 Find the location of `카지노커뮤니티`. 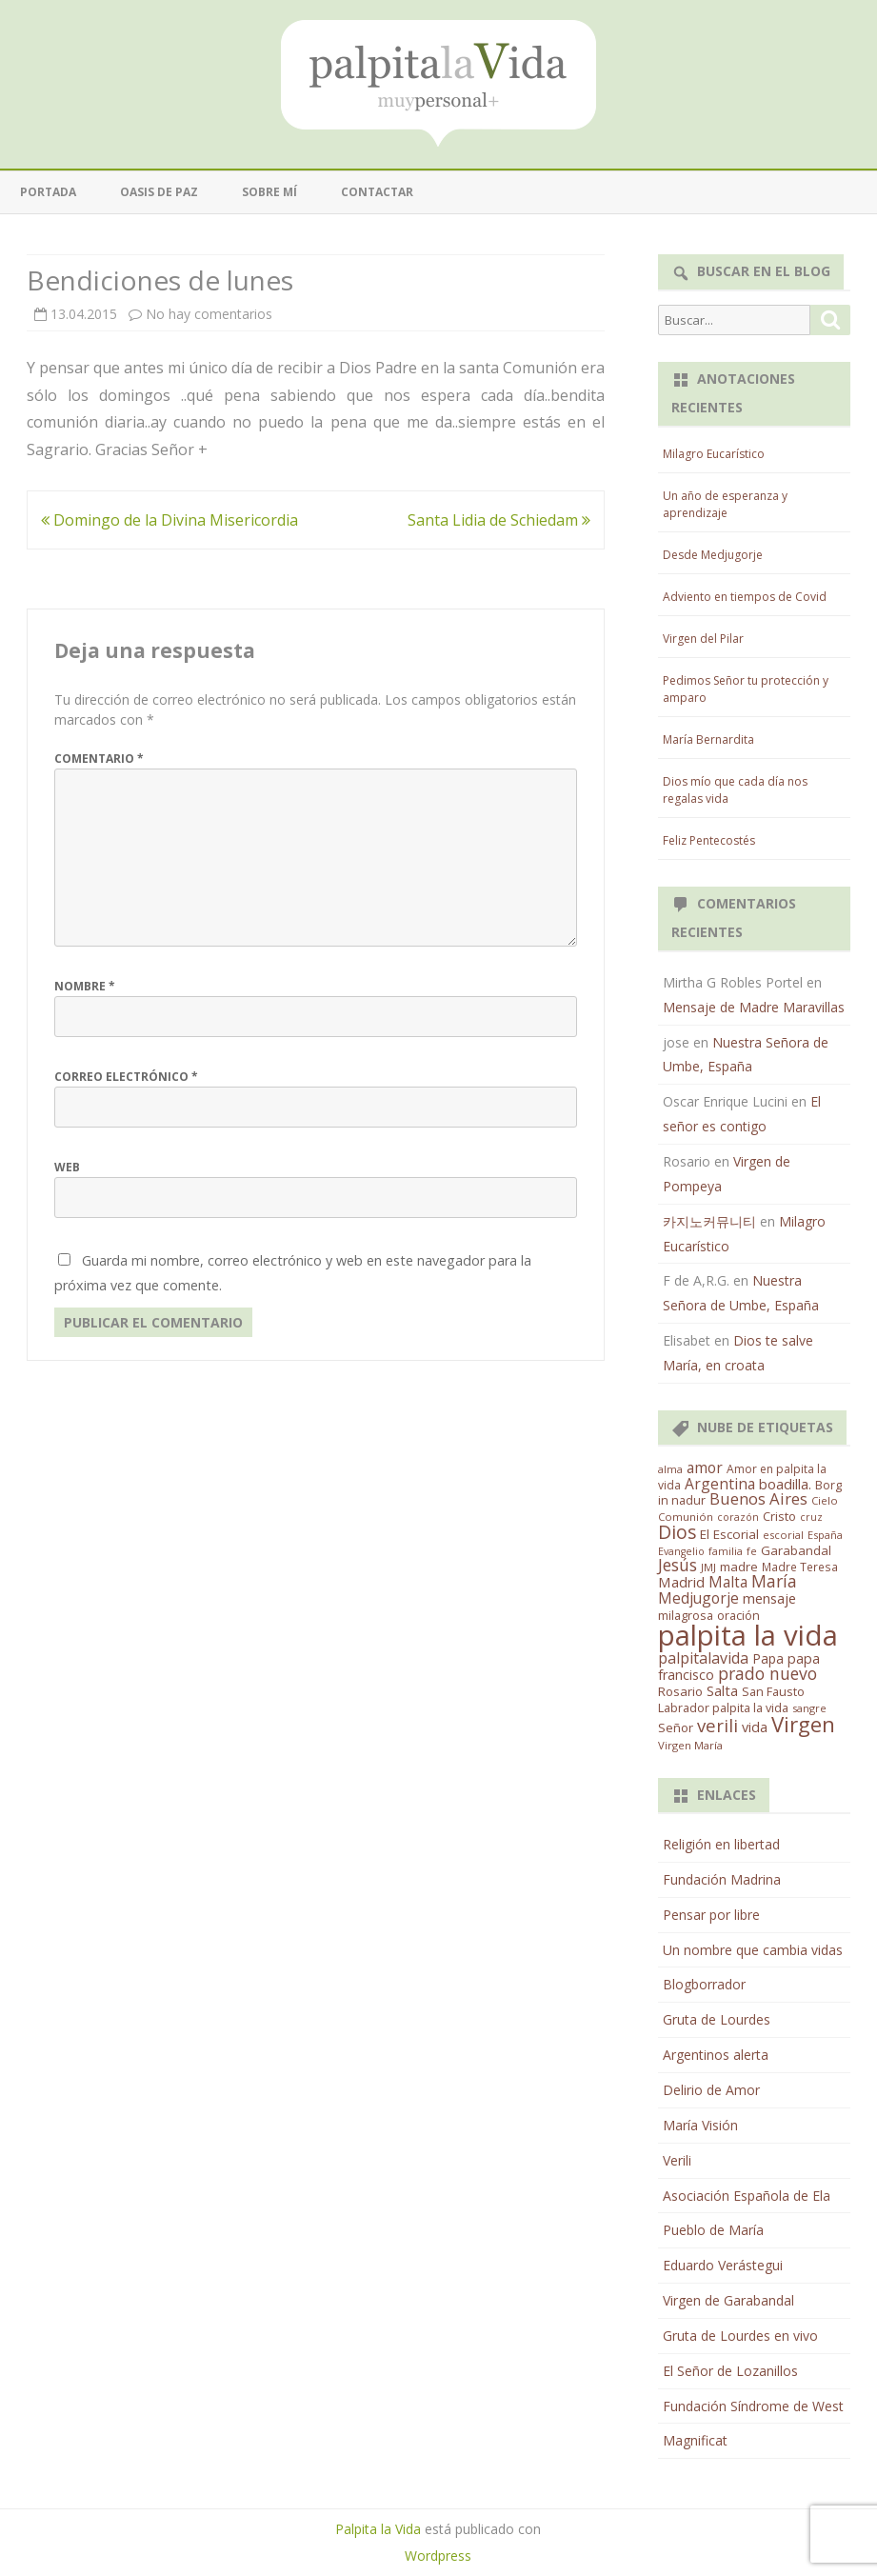

카지노커뮤니티 is located at coordinates (709, 1221).